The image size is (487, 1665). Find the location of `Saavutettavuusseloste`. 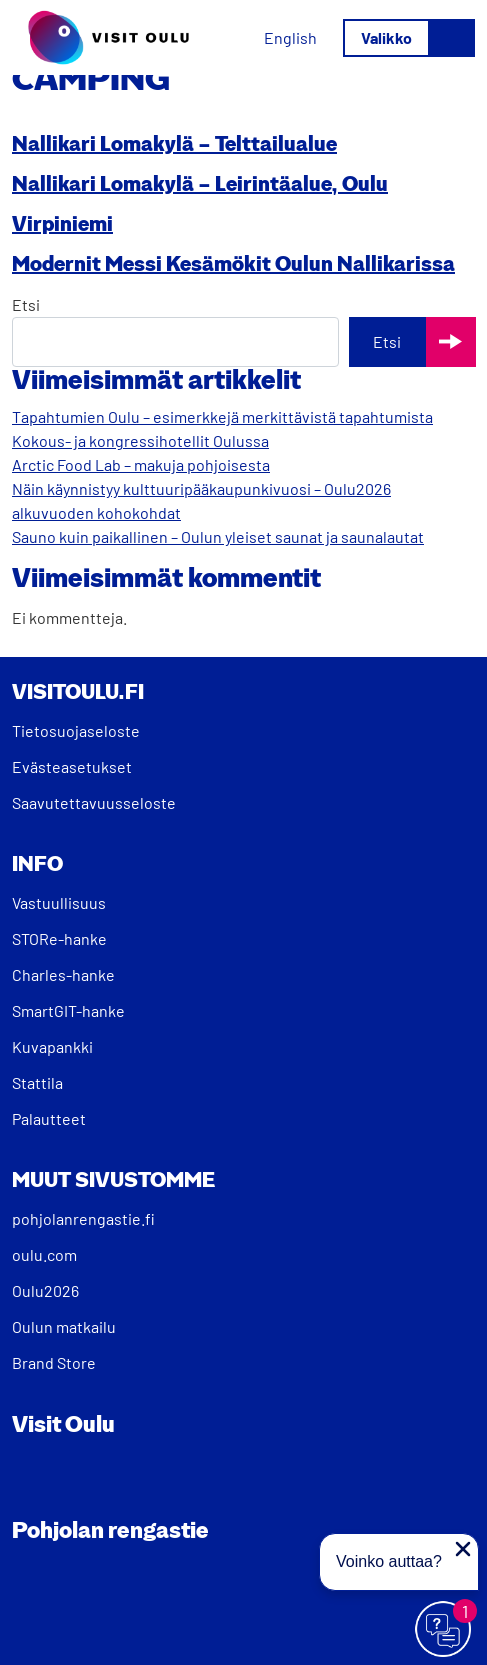

Saavutettavuusseloste is located at coordinates (94, 802).